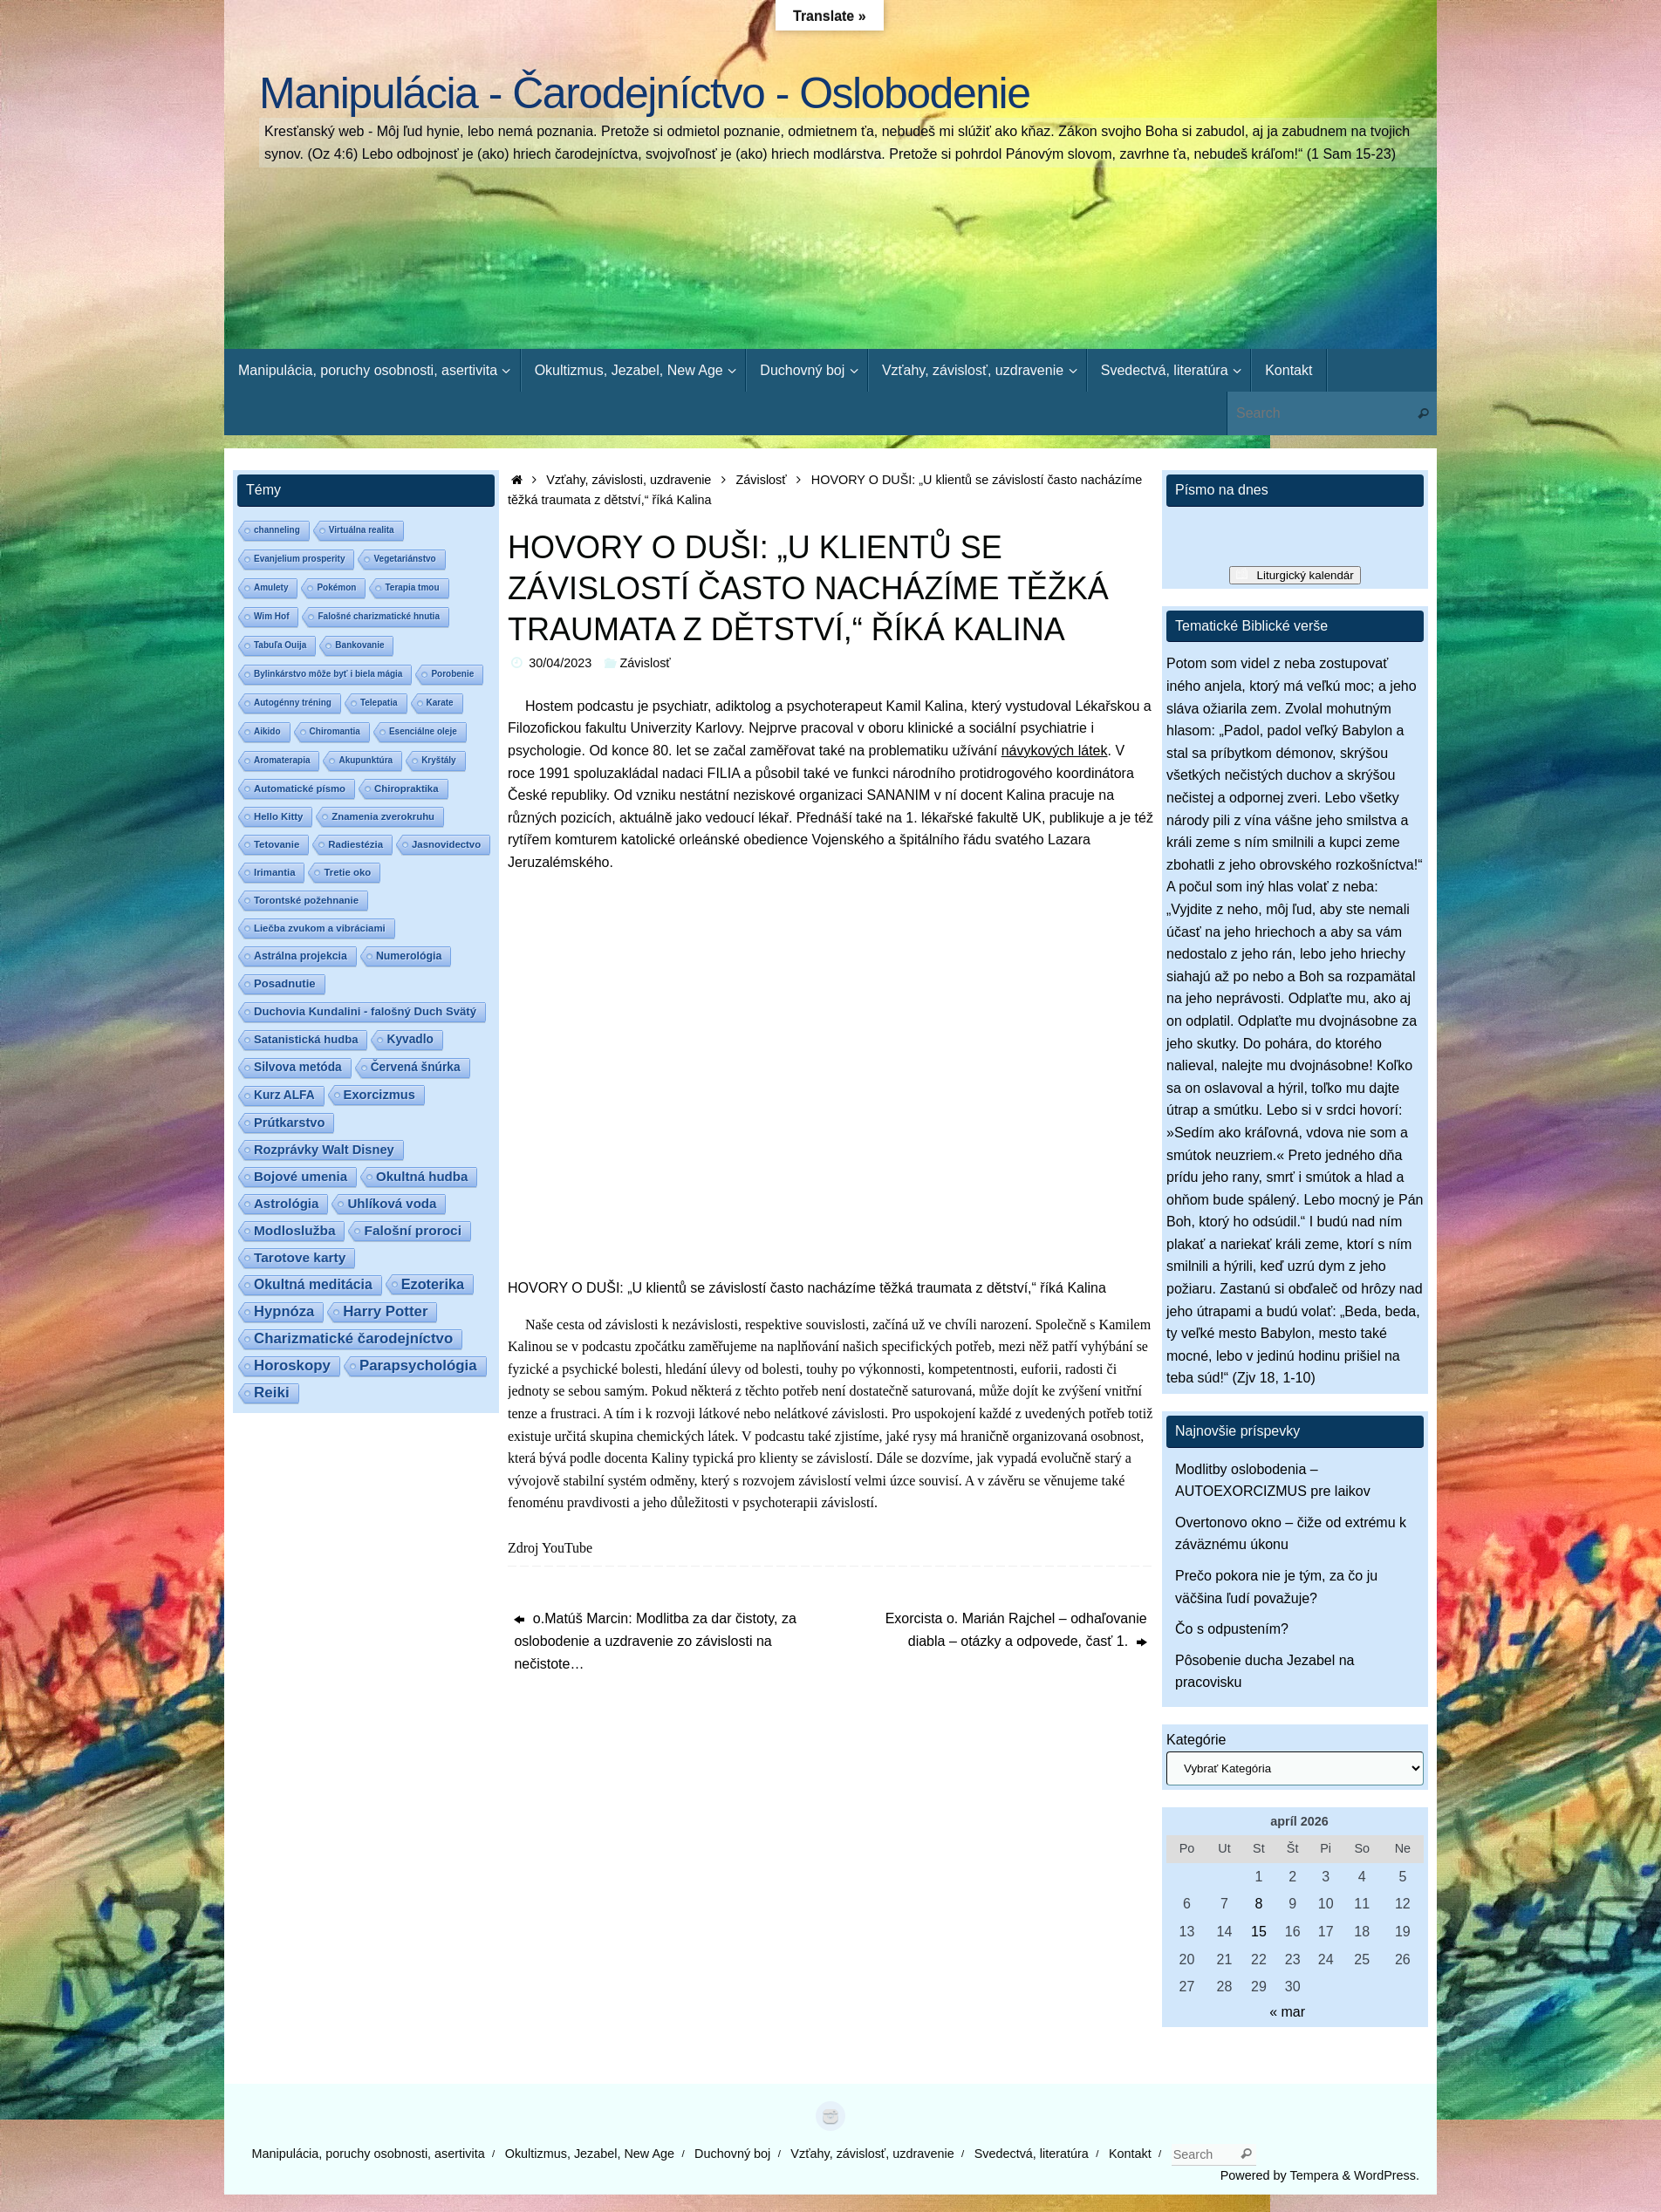  I want to click on Evanjelium prosperity [Evanjelium prosperity (1 položka)], so click(299, 558).